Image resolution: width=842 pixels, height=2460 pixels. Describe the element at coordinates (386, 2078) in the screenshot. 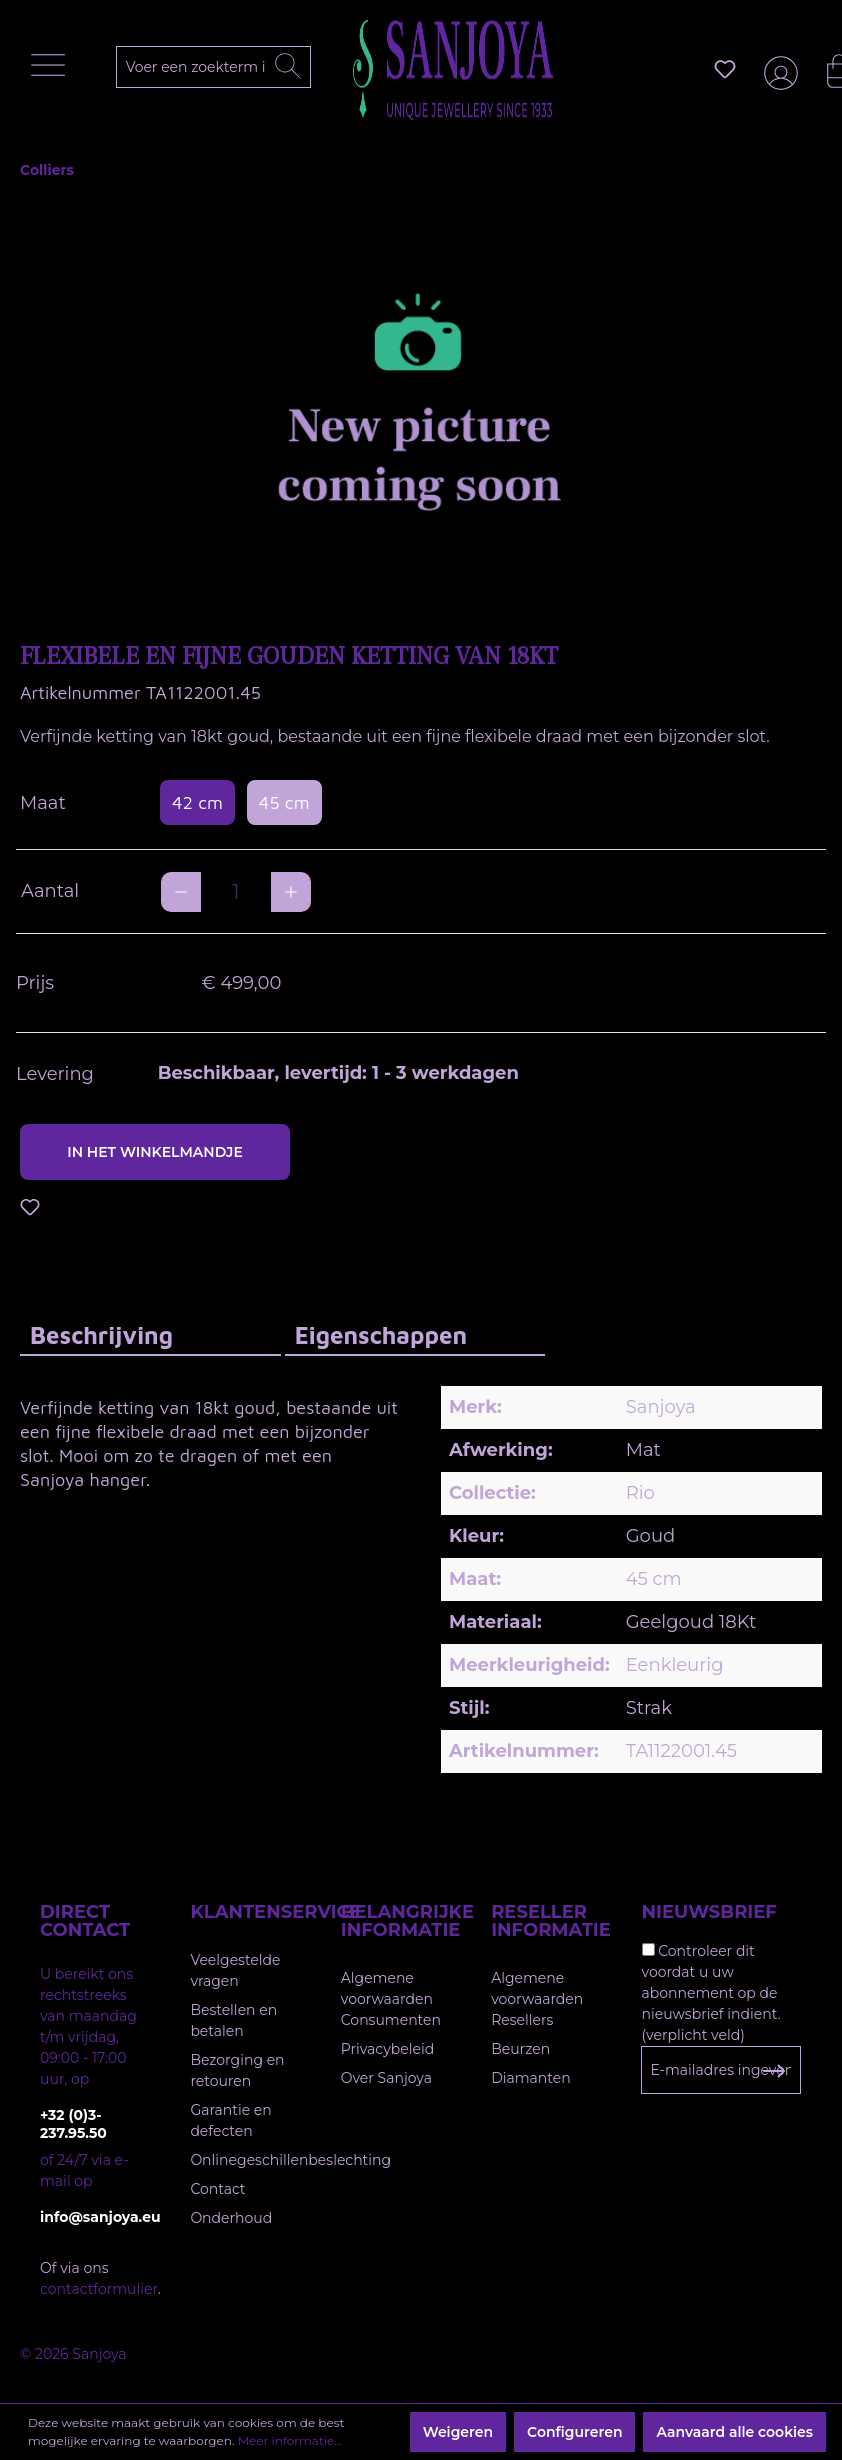

I see `Over Sanjoya` at that location.